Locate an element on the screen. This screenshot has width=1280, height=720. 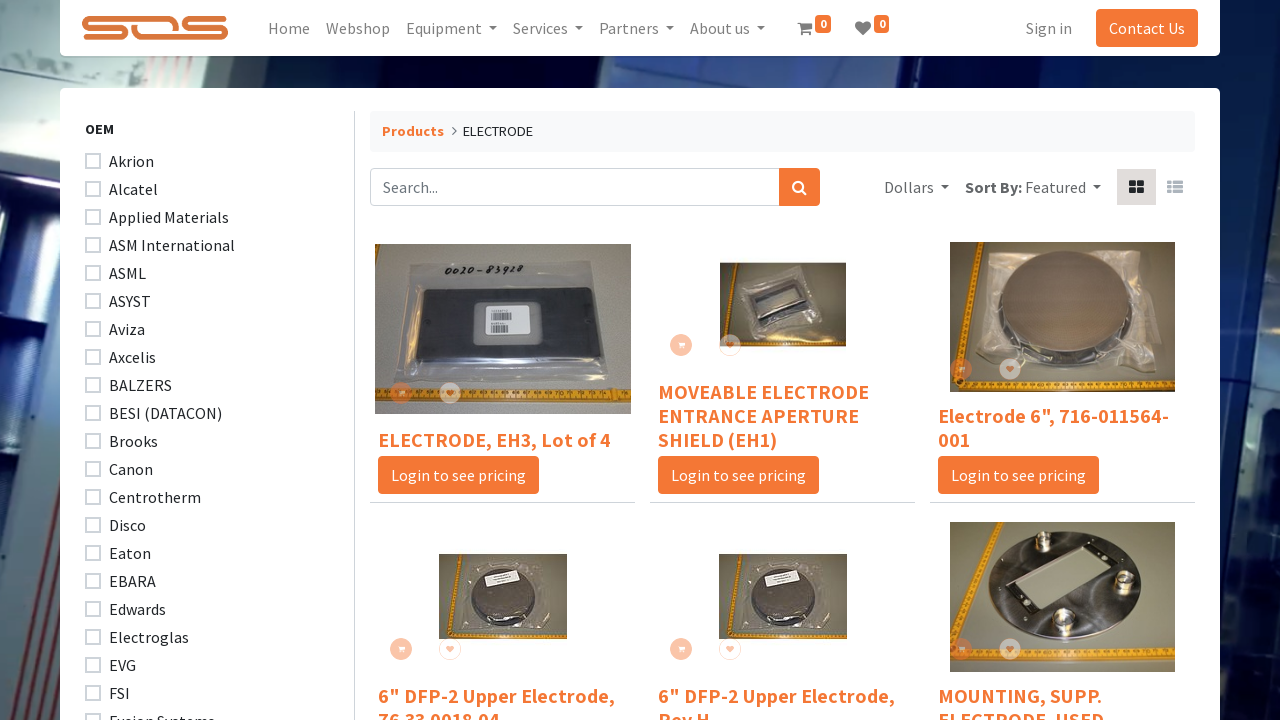
[button] is located at coordinates (1063, 187).